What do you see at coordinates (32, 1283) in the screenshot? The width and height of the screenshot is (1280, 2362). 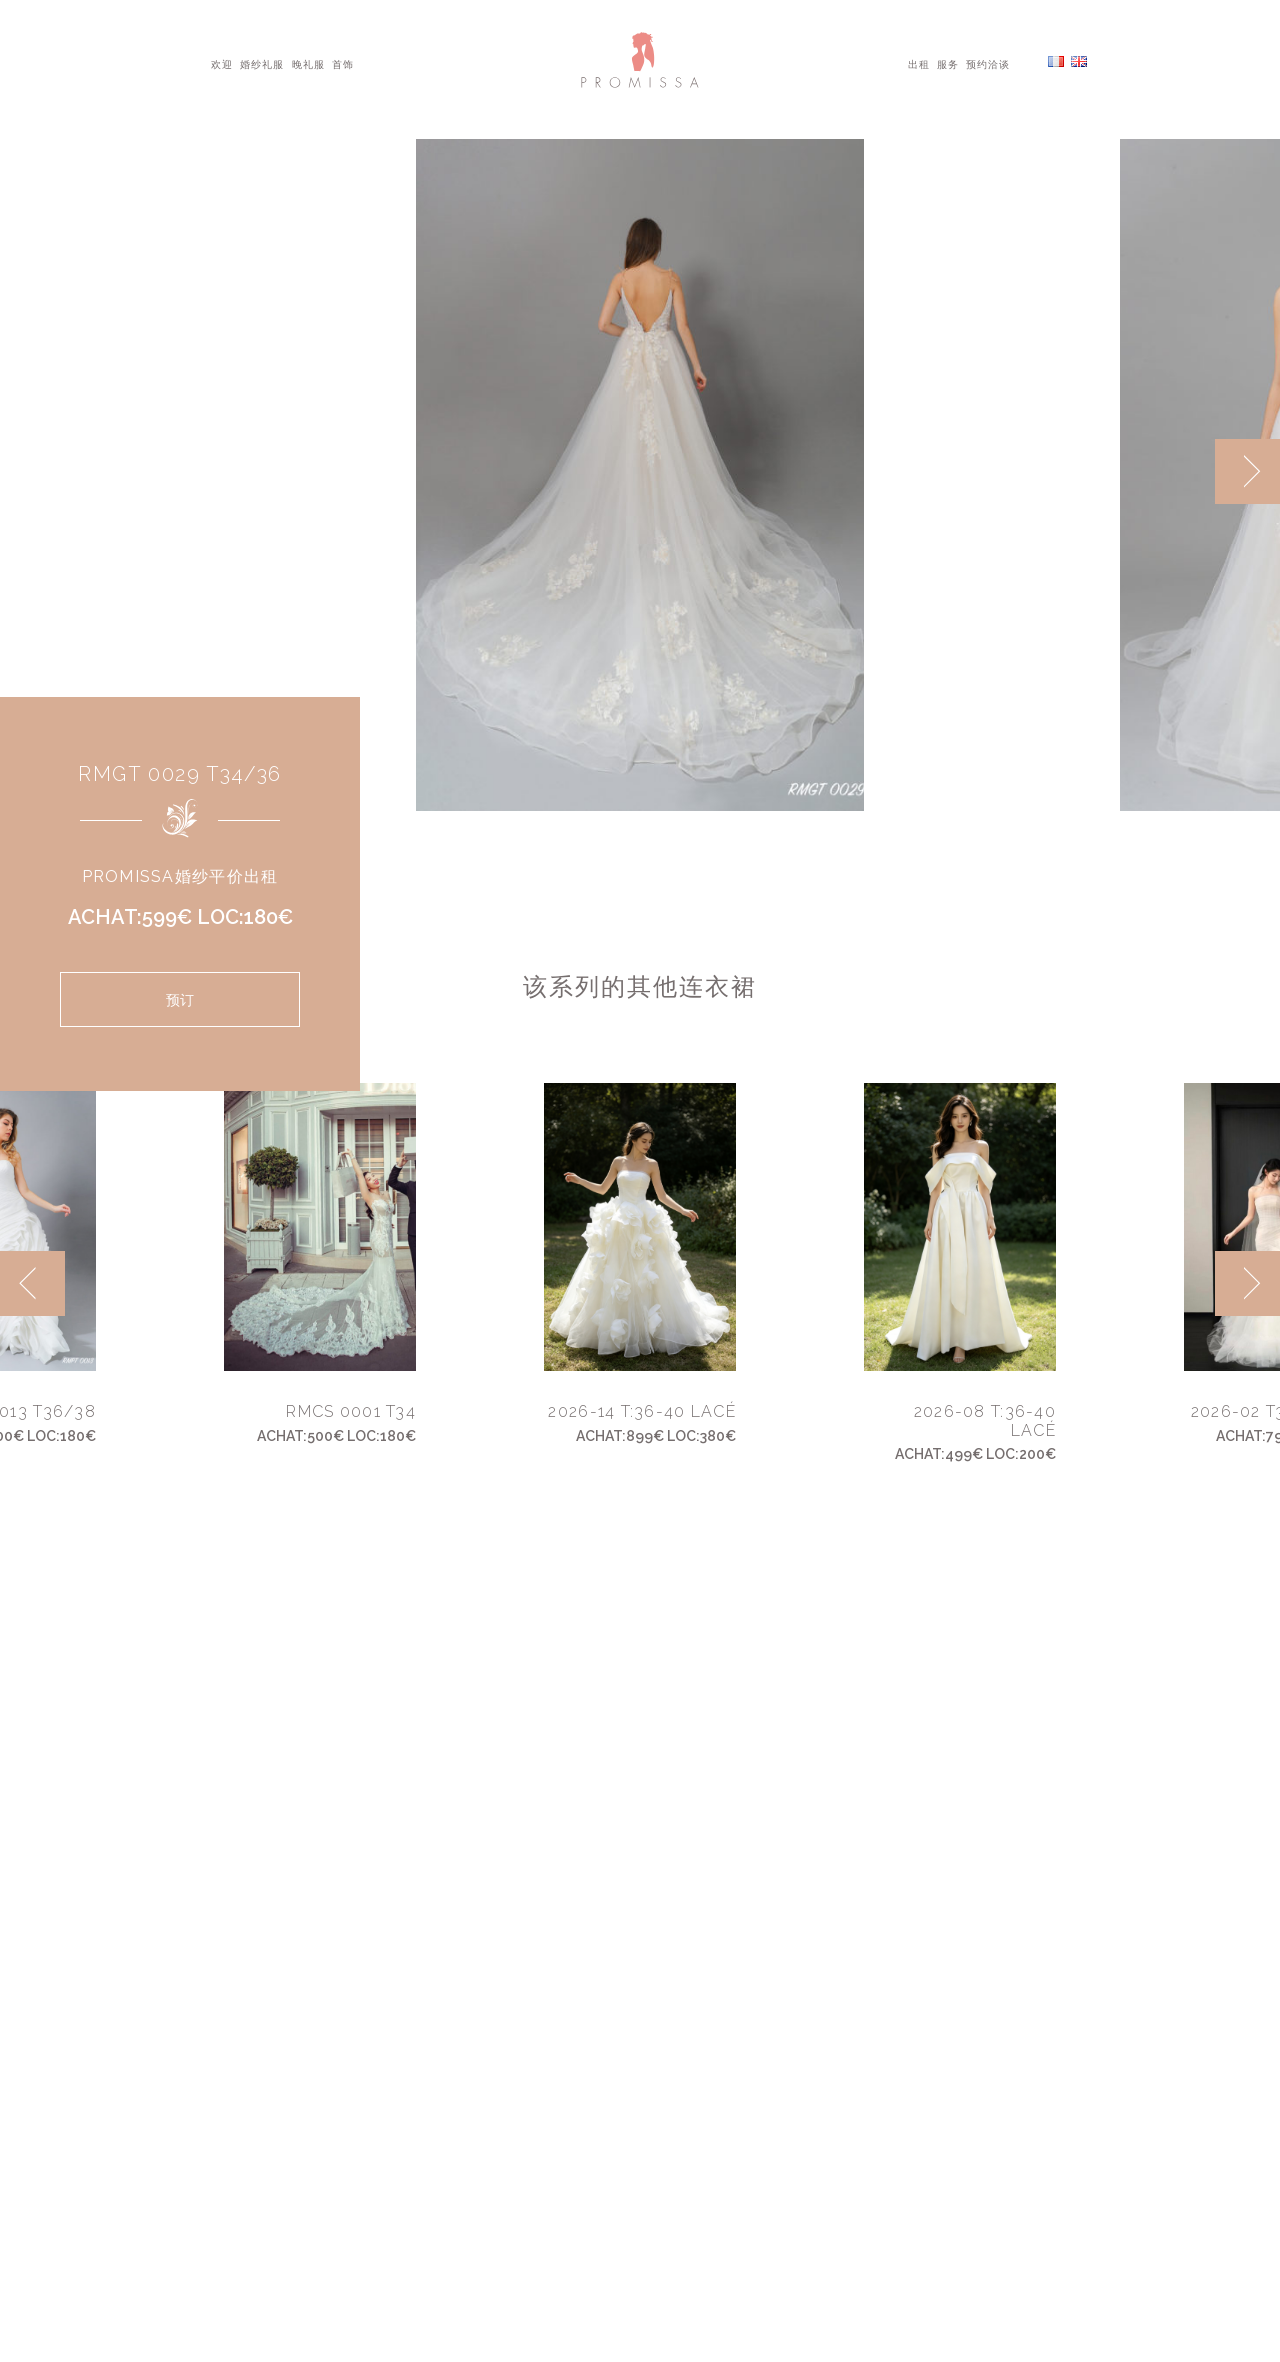 I see `[previous]` at bounding box center [32, 1283].